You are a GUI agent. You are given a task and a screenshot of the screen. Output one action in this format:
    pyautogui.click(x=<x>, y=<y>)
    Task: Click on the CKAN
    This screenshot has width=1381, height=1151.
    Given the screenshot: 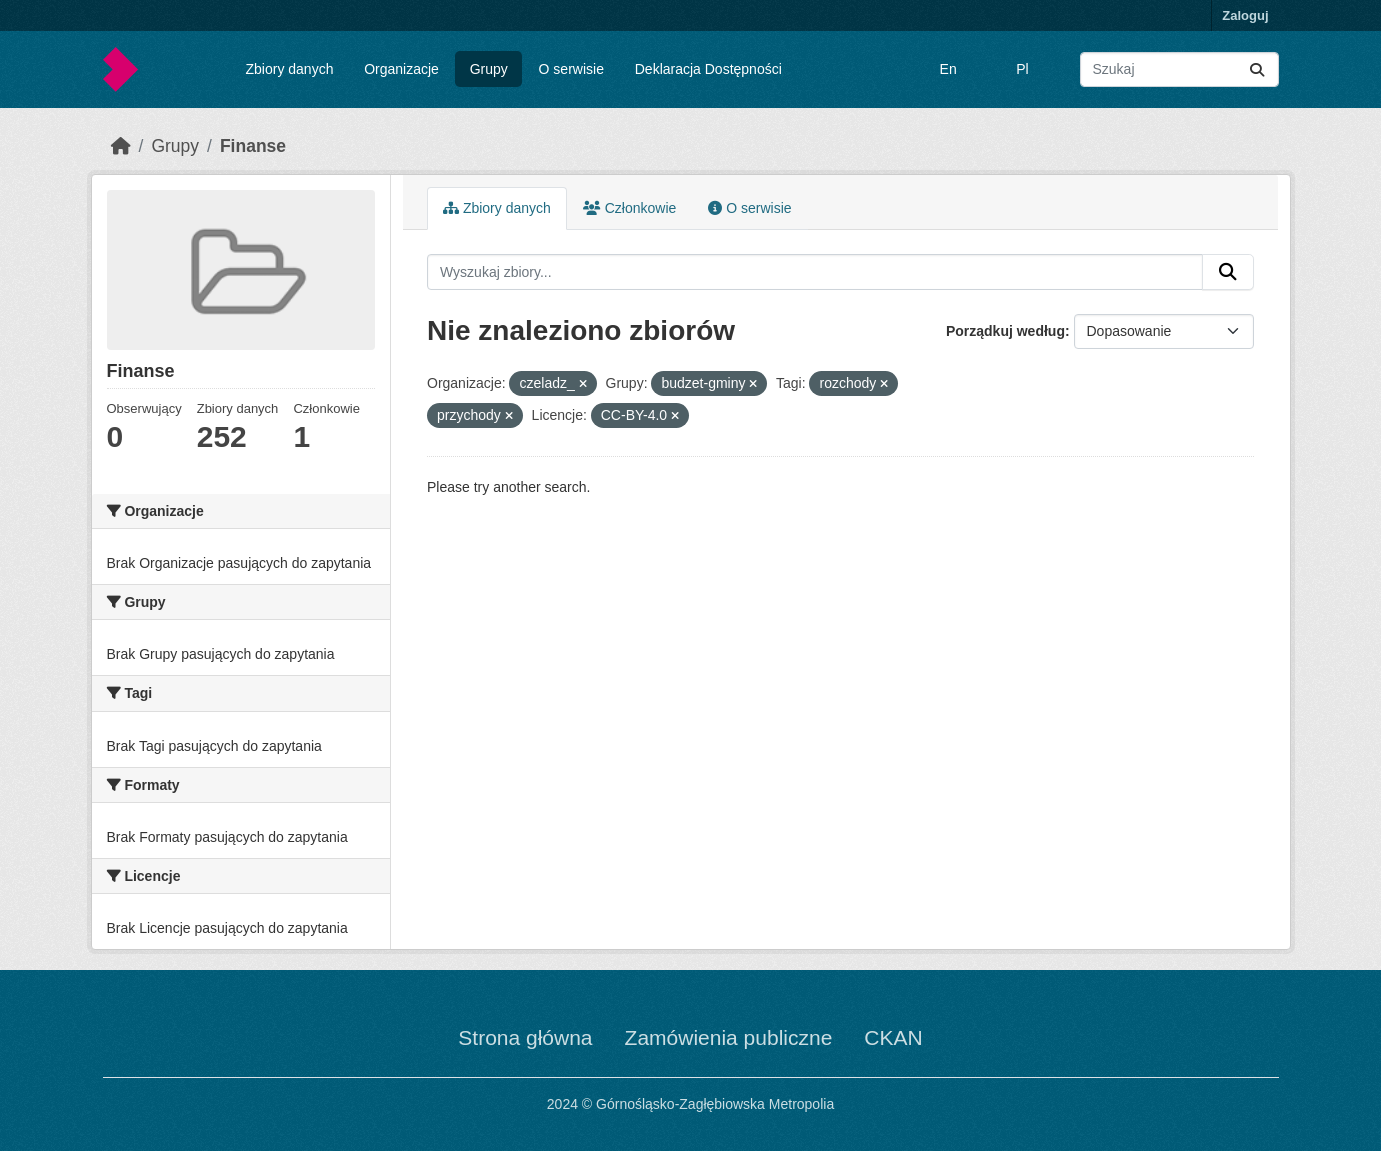 What is the action you would take?
    pyautogui.click(x=893, y=1037)
    